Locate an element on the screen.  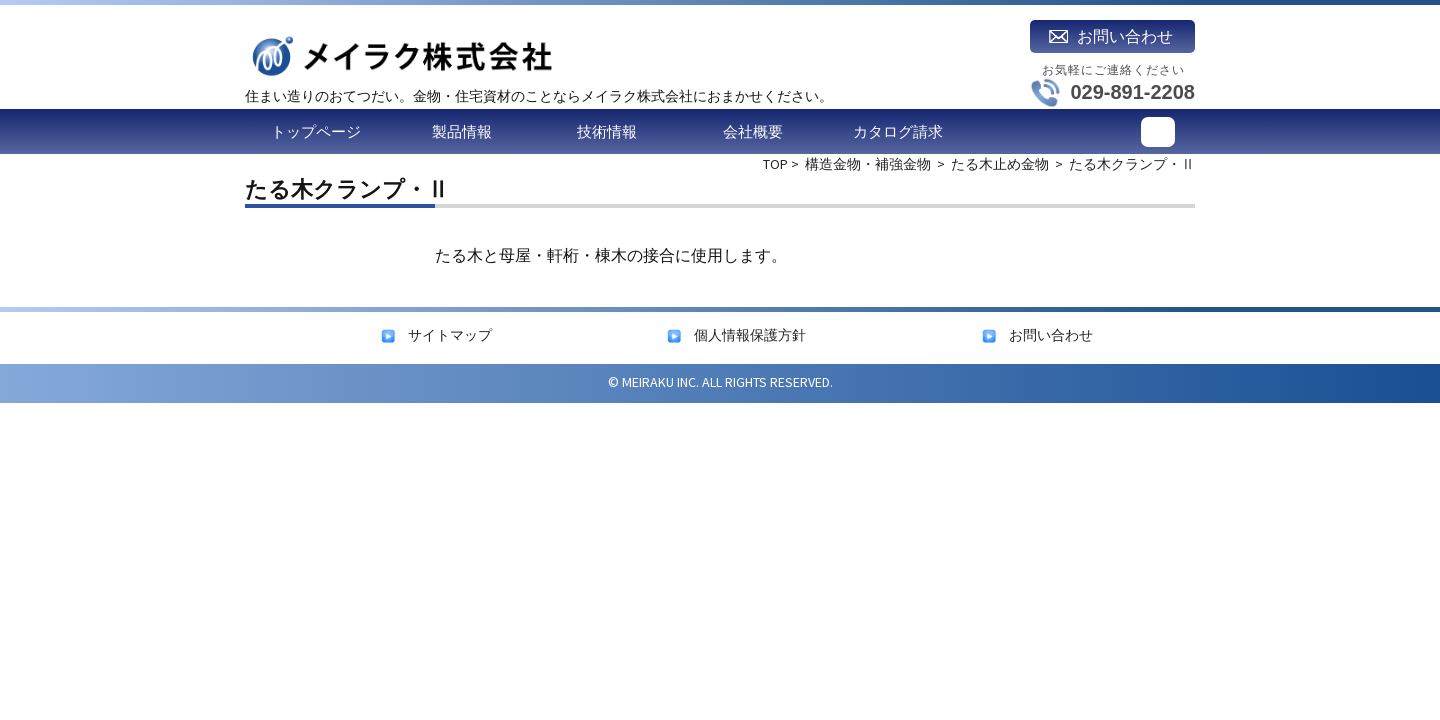
個人情報保護方針 is located at coordinates (750, 335).